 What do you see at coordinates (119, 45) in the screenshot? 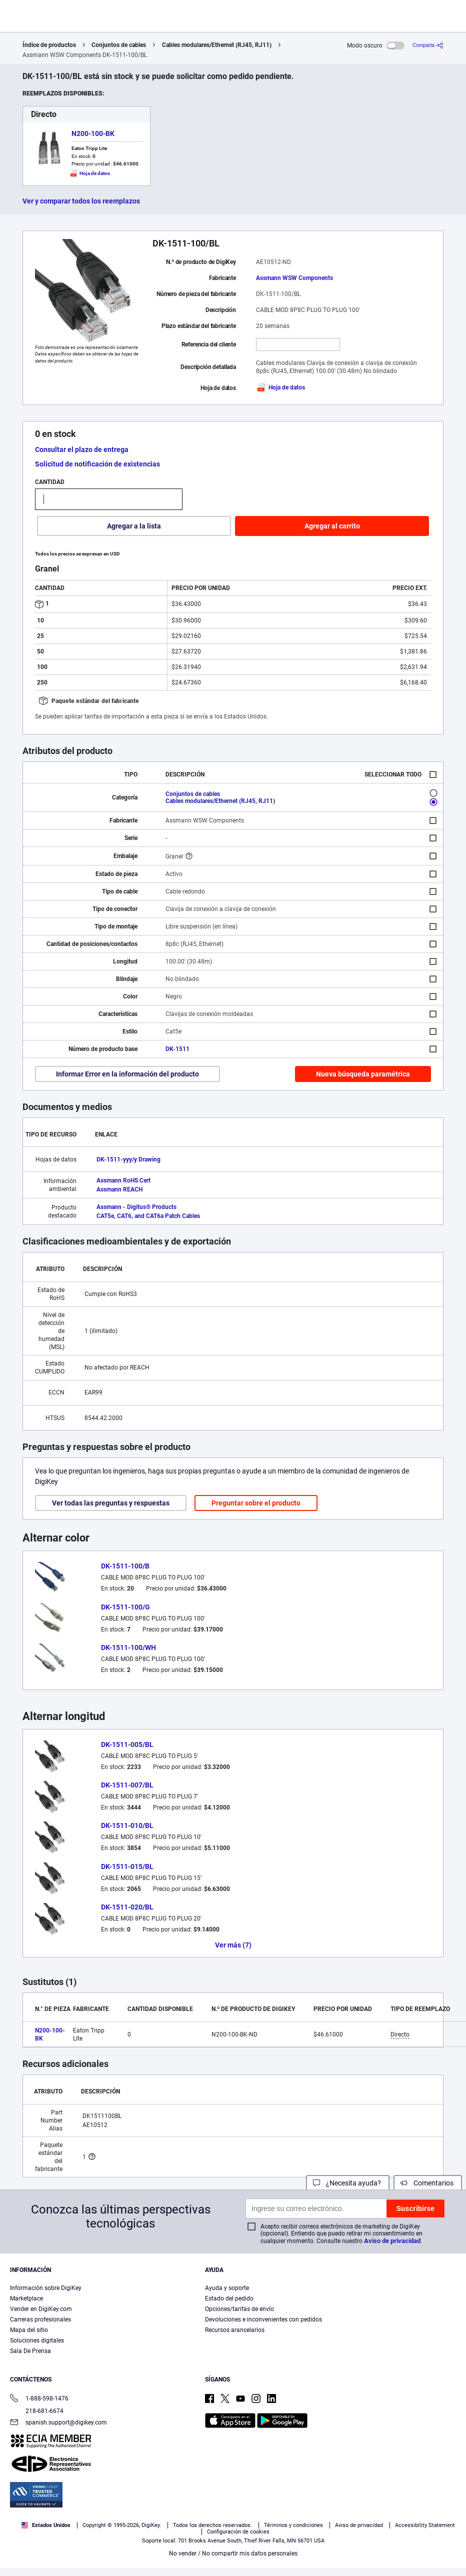
I see `Conjuntos de cables` at bounding box center [119, 45].